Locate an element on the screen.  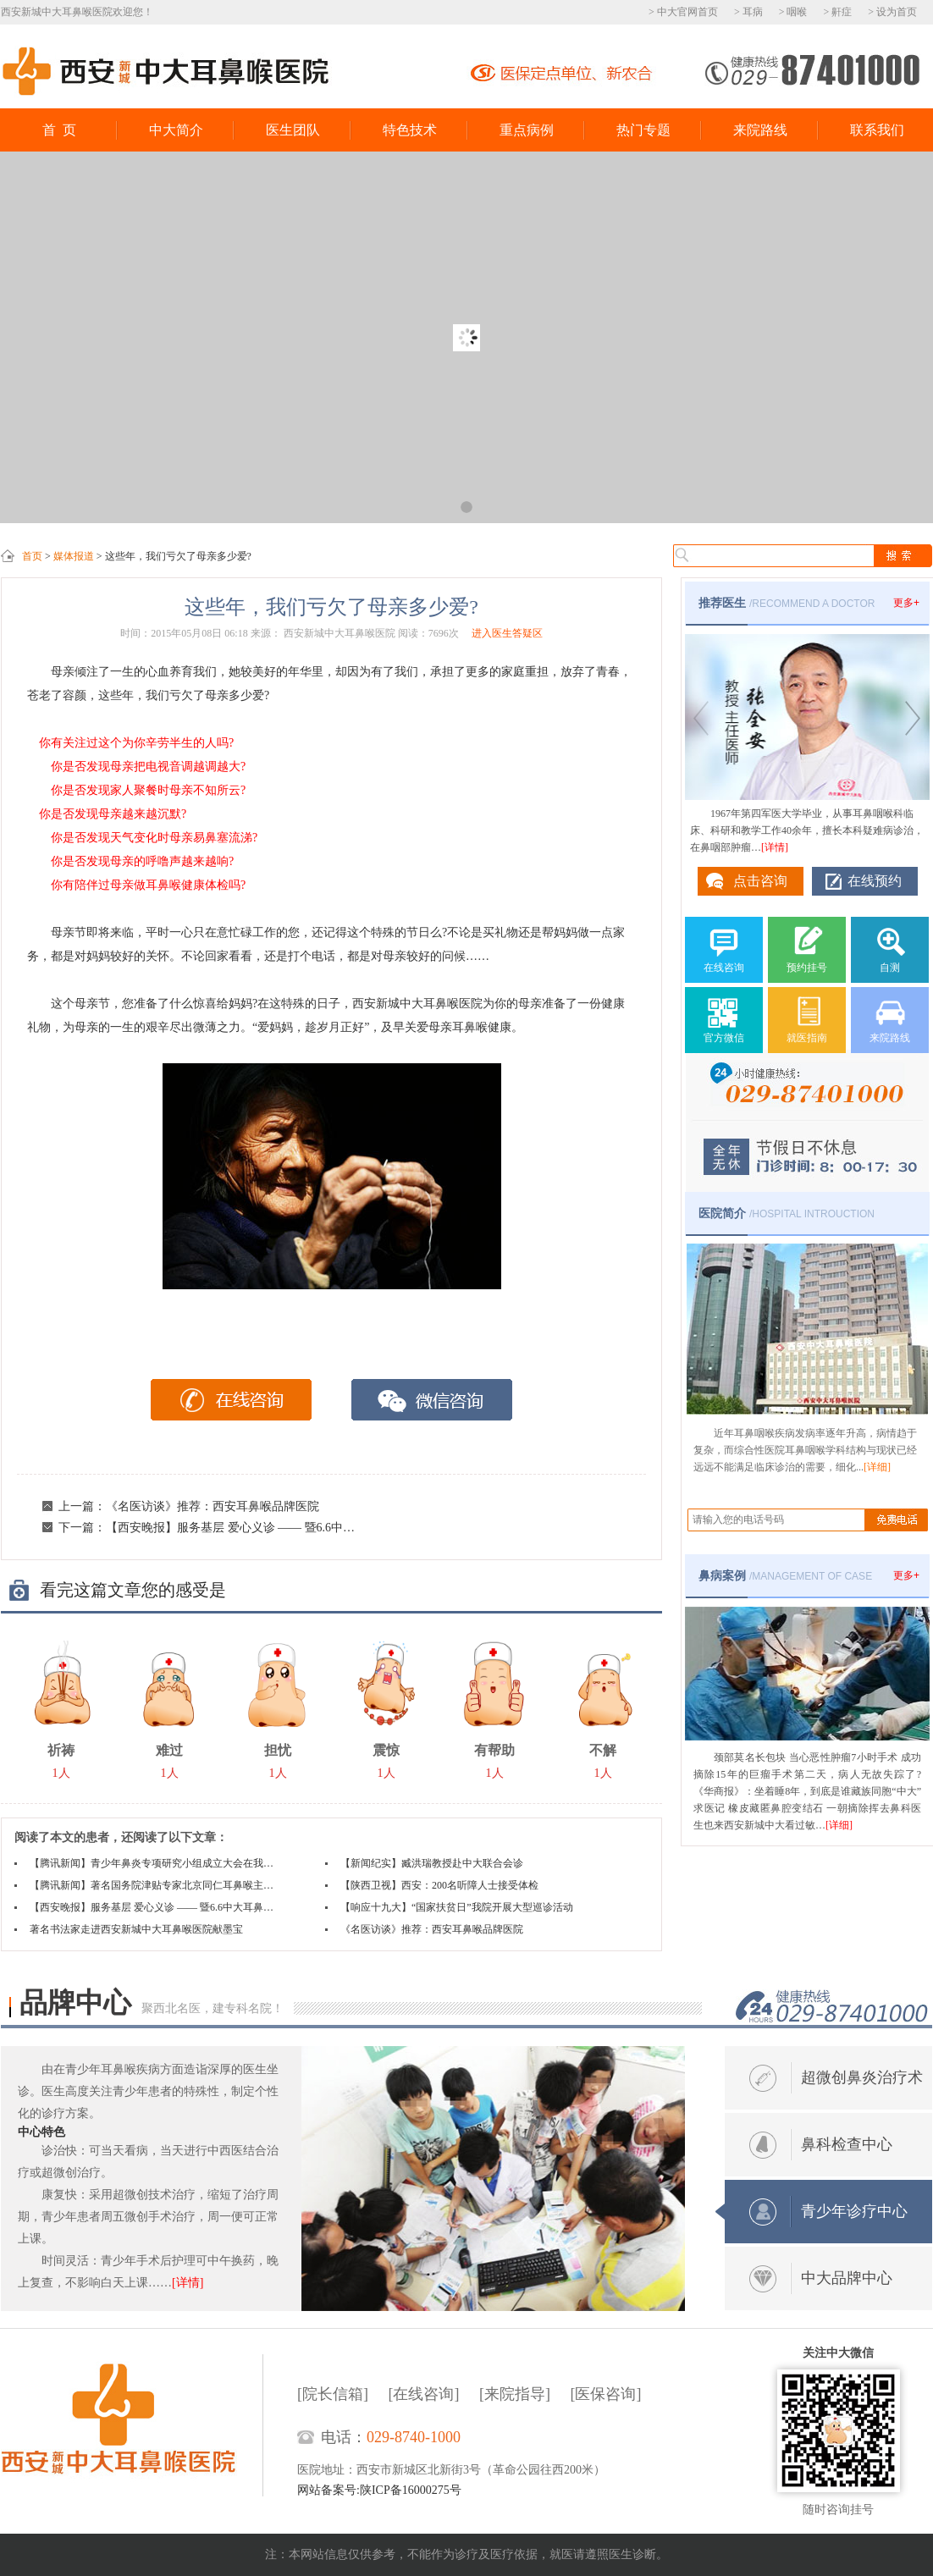
网站备案号:陕ICP备16000275号 is located at coordinates (379, 2490).